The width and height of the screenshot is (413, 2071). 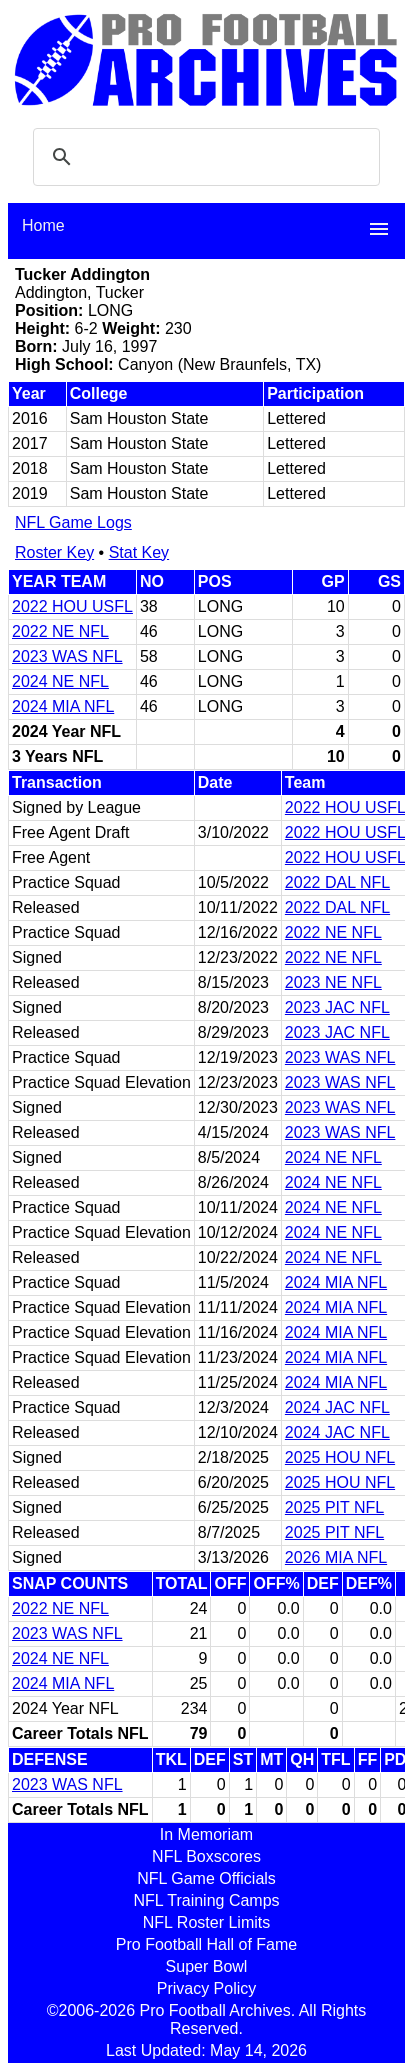 What do you see at coordinates (336, 1557) in the screenshot?
I see `2026 MIA NFL` at bounding box center [336, 1557].